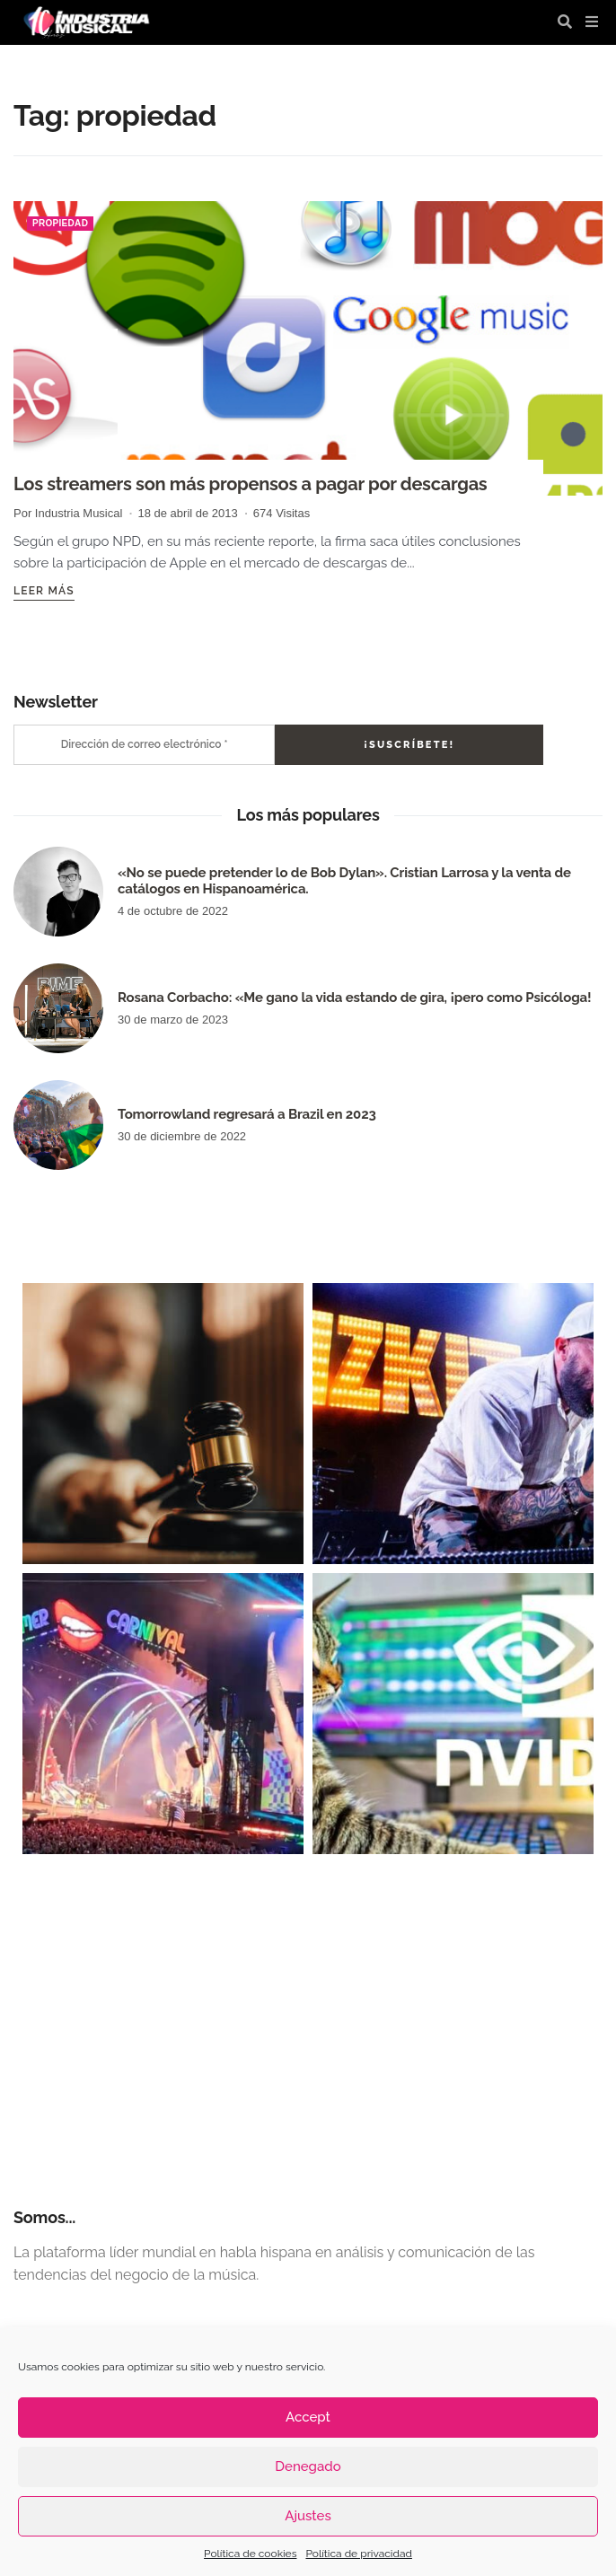 This screenshot has width=616, height=2576. Describe the element at coordinates (307, 2466) in the screenshot. I see `Denegado` at that location.